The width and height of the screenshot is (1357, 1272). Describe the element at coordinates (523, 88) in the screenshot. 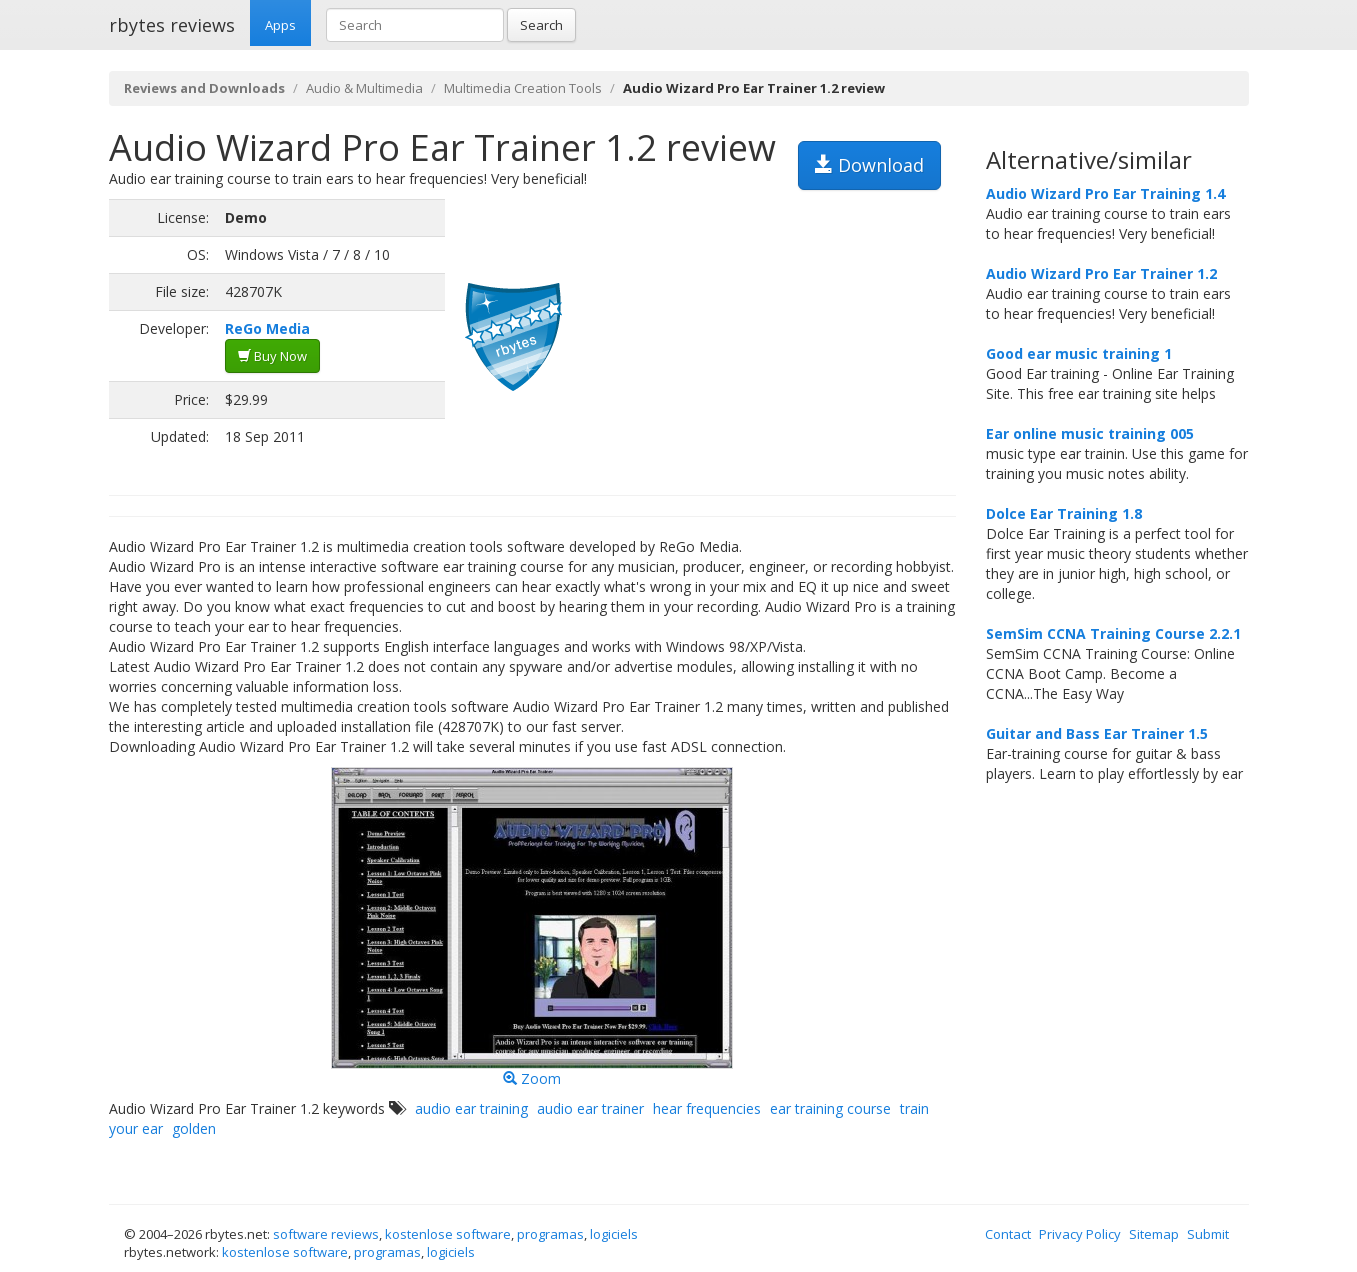

I see `Multimedia Creation Tools` at that location.